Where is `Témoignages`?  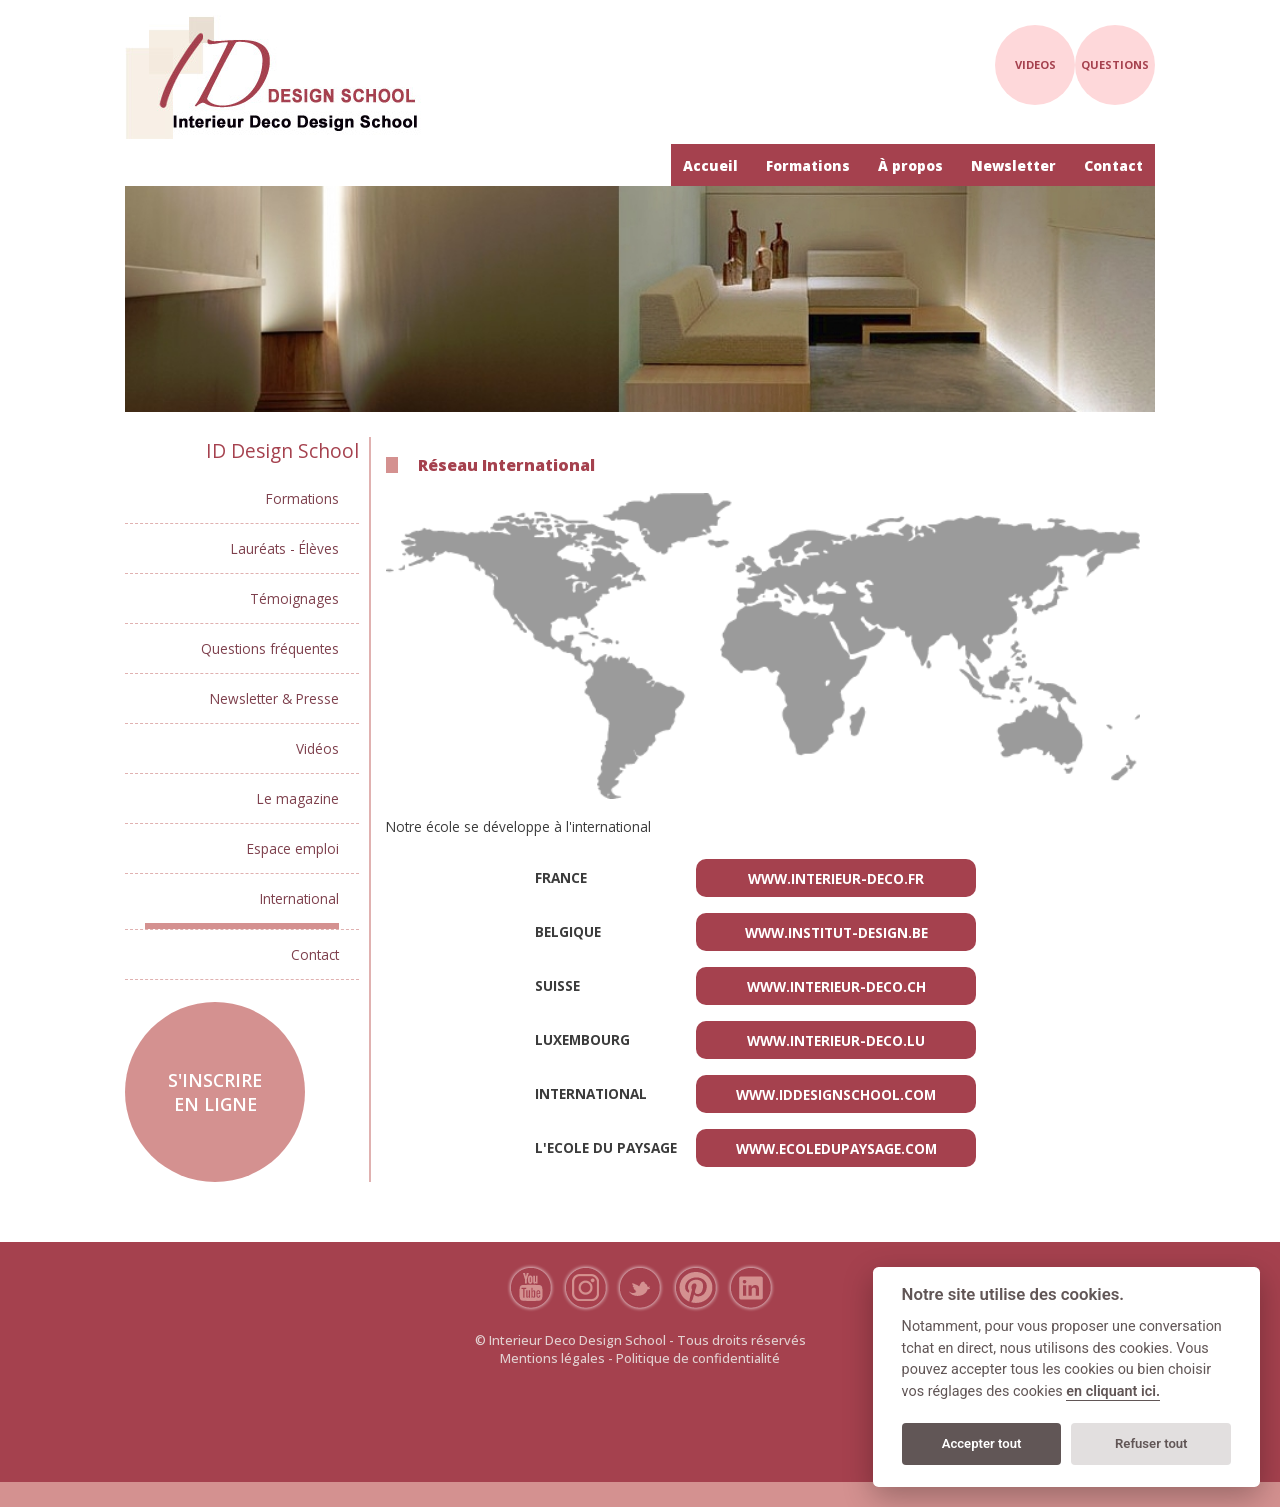
Témoignages is located at coordinates (294, 598).